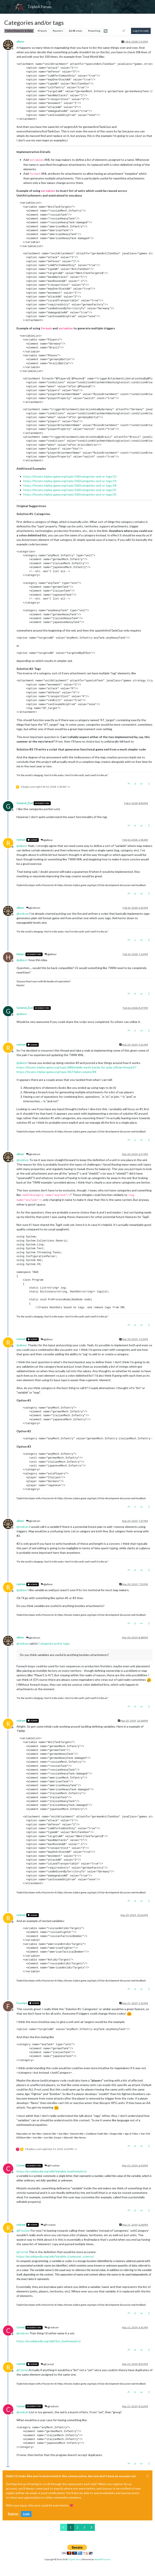  Describe the element at coordinates (21, 846) in the screenshot. I see `@ [Profile: alkexr]` at that location.